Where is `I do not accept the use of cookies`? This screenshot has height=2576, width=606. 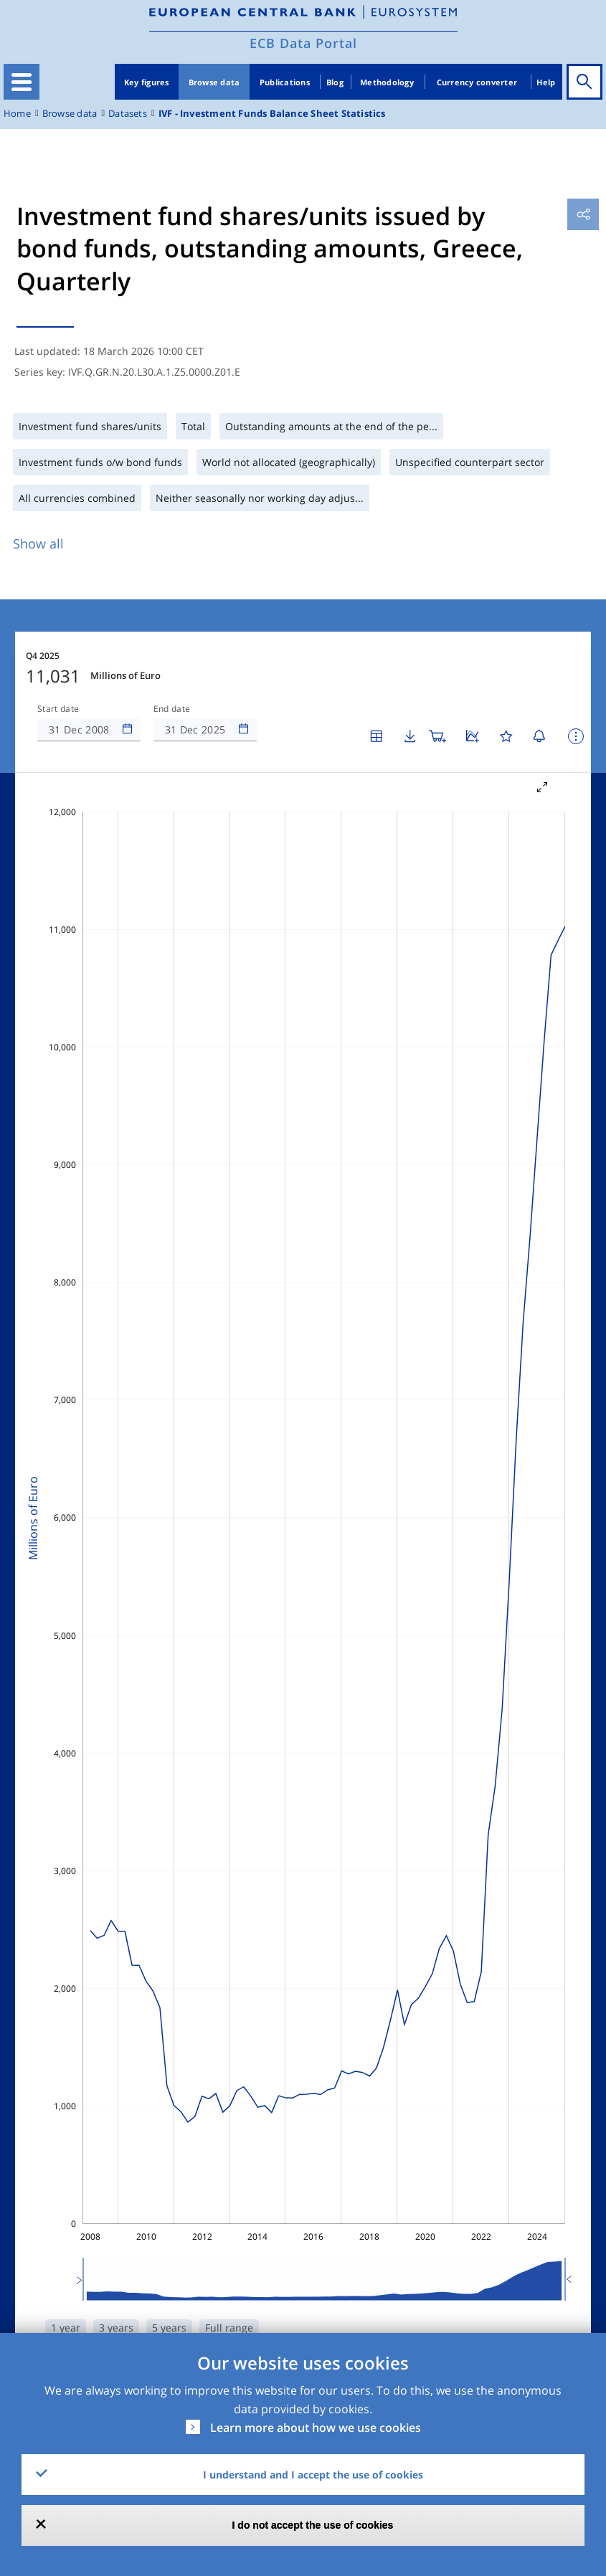 I do not accept the use of cookies is located at coordinates (313, 2525).